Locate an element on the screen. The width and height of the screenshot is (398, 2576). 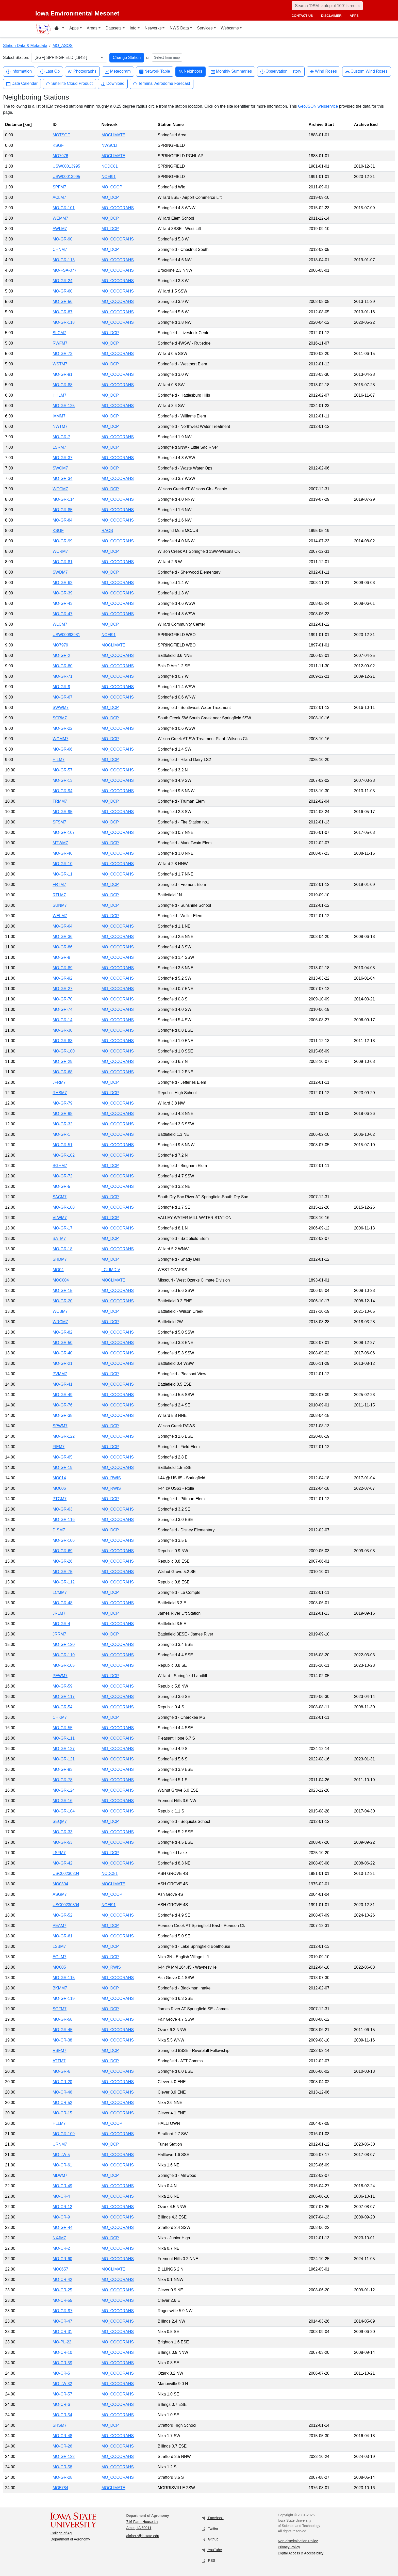
Select from map is located at coordinates (167, 57).